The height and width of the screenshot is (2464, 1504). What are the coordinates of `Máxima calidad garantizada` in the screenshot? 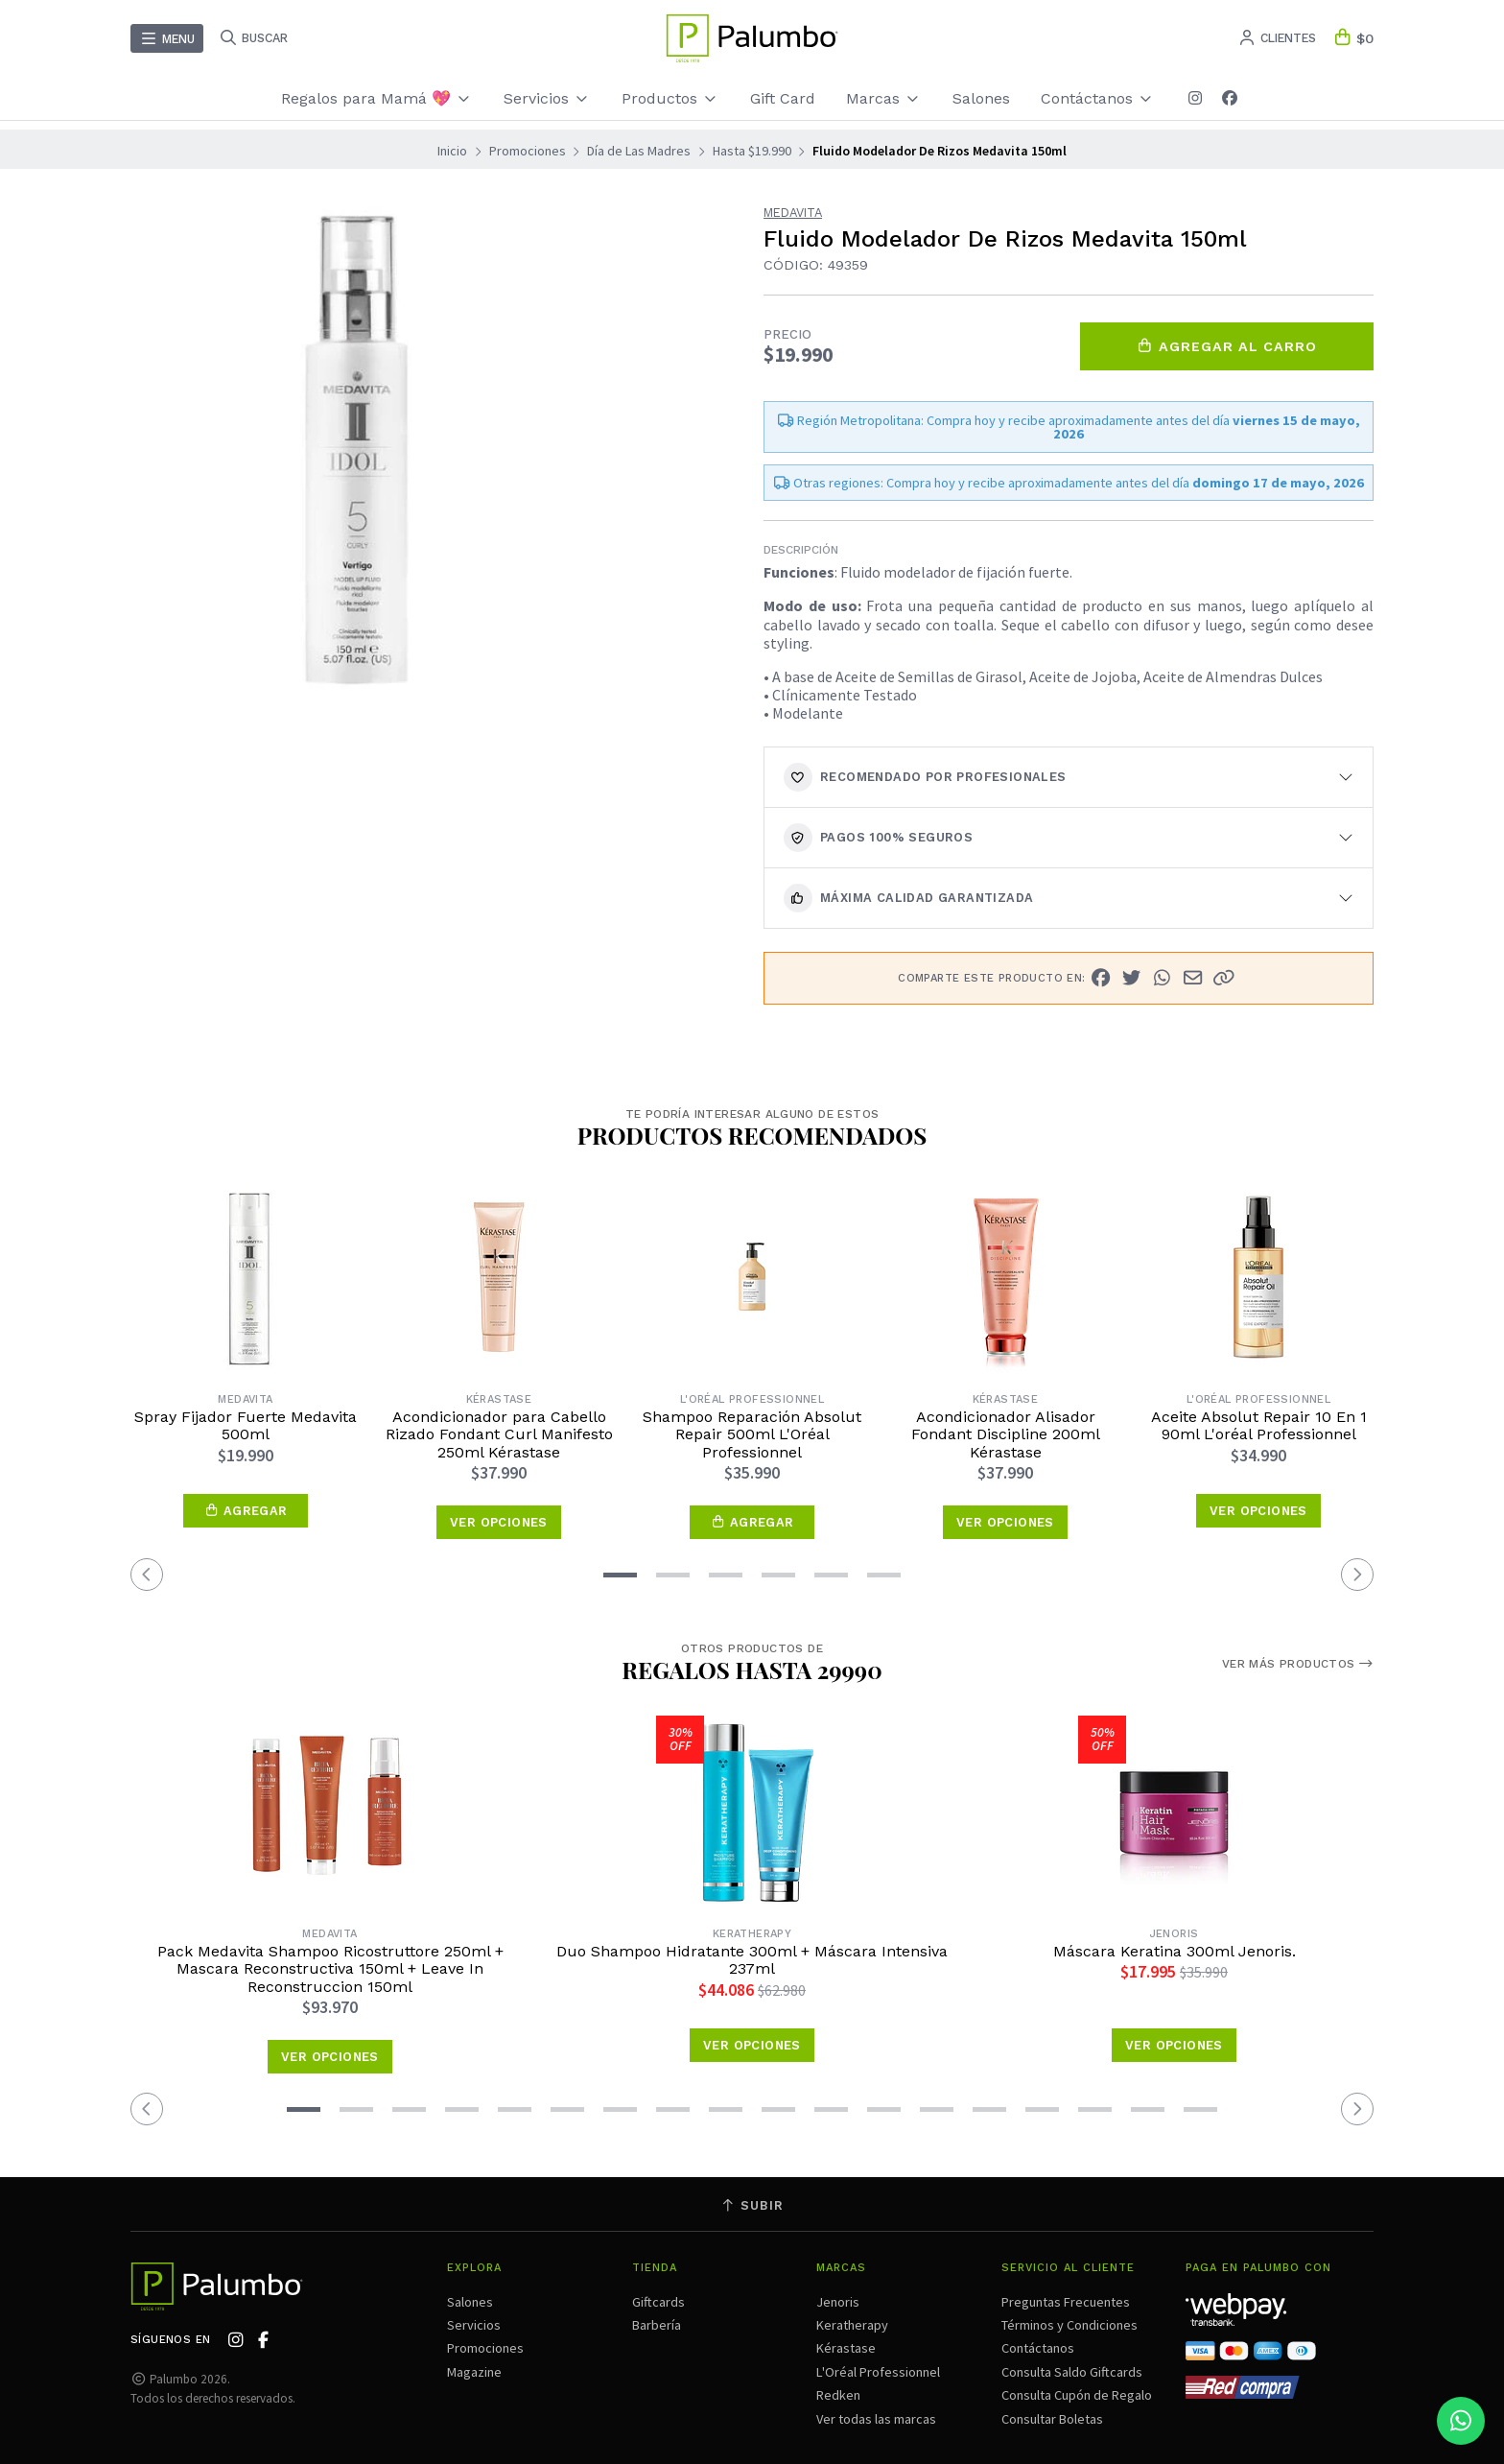 It's located at (908, 898).